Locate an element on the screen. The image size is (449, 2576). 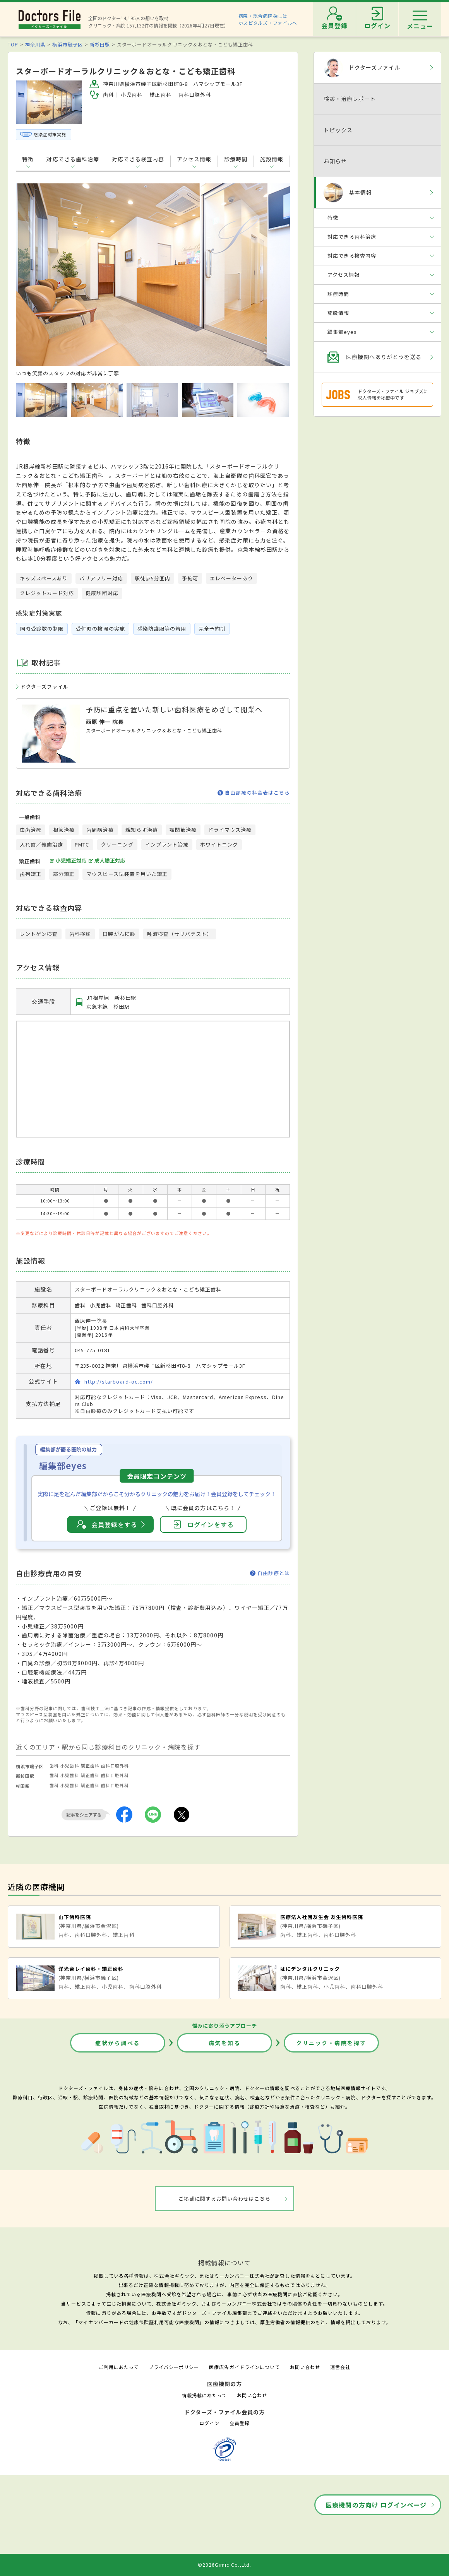
小児歯科 is located at coordinates (69, 1765).